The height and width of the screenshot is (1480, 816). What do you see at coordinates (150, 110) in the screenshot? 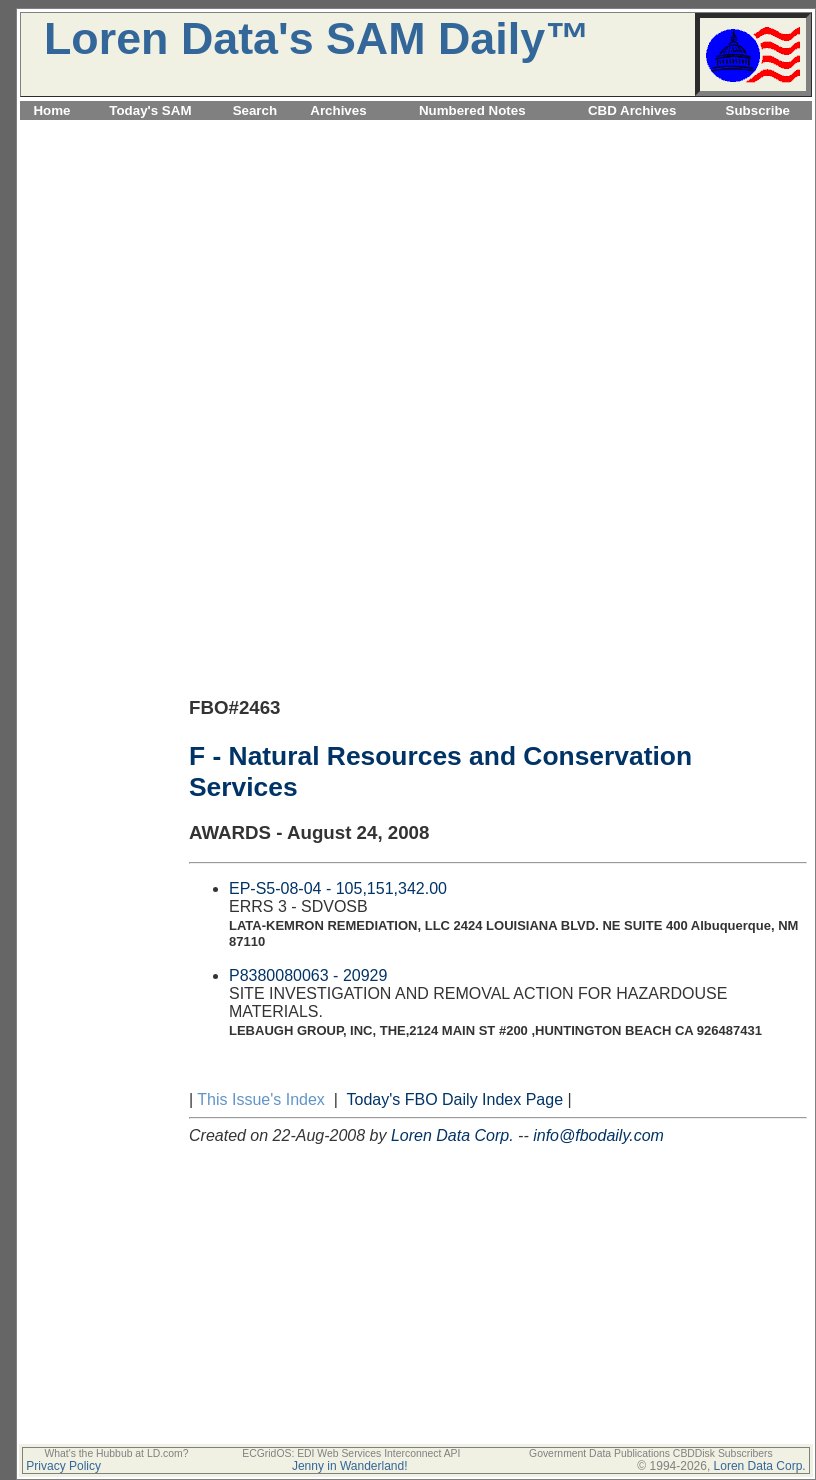
I see `Today's SAM` at bounding box center [150, 110].